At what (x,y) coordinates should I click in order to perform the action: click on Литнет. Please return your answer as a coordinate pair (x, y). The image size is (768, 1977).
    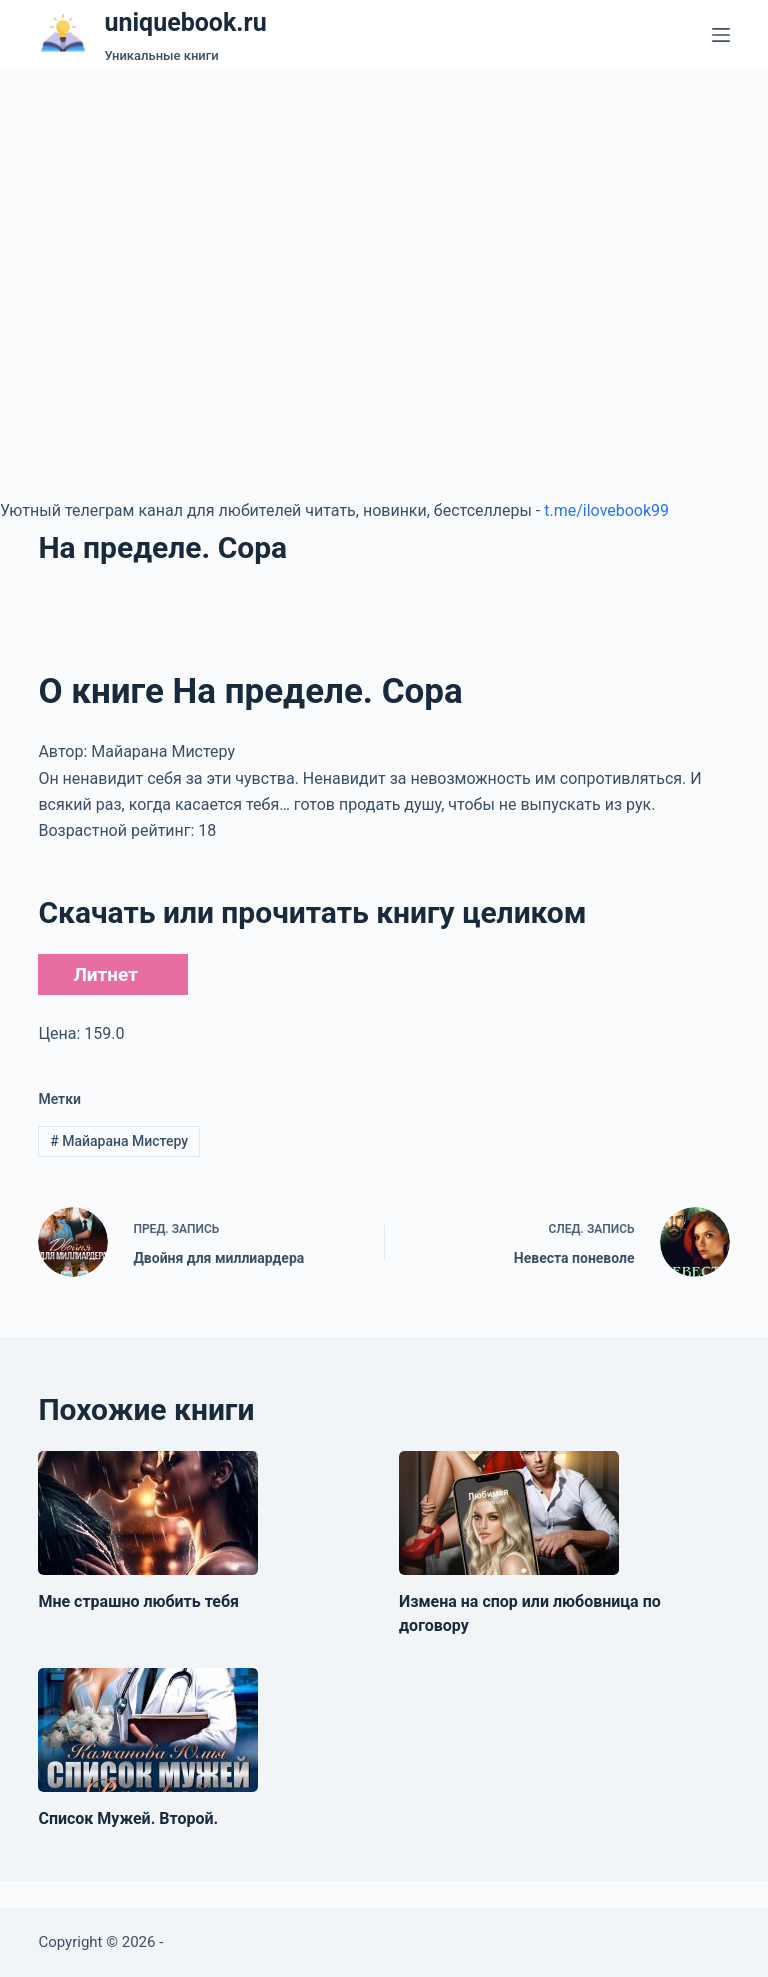
    Looking at the image, I should click on (105, 974).